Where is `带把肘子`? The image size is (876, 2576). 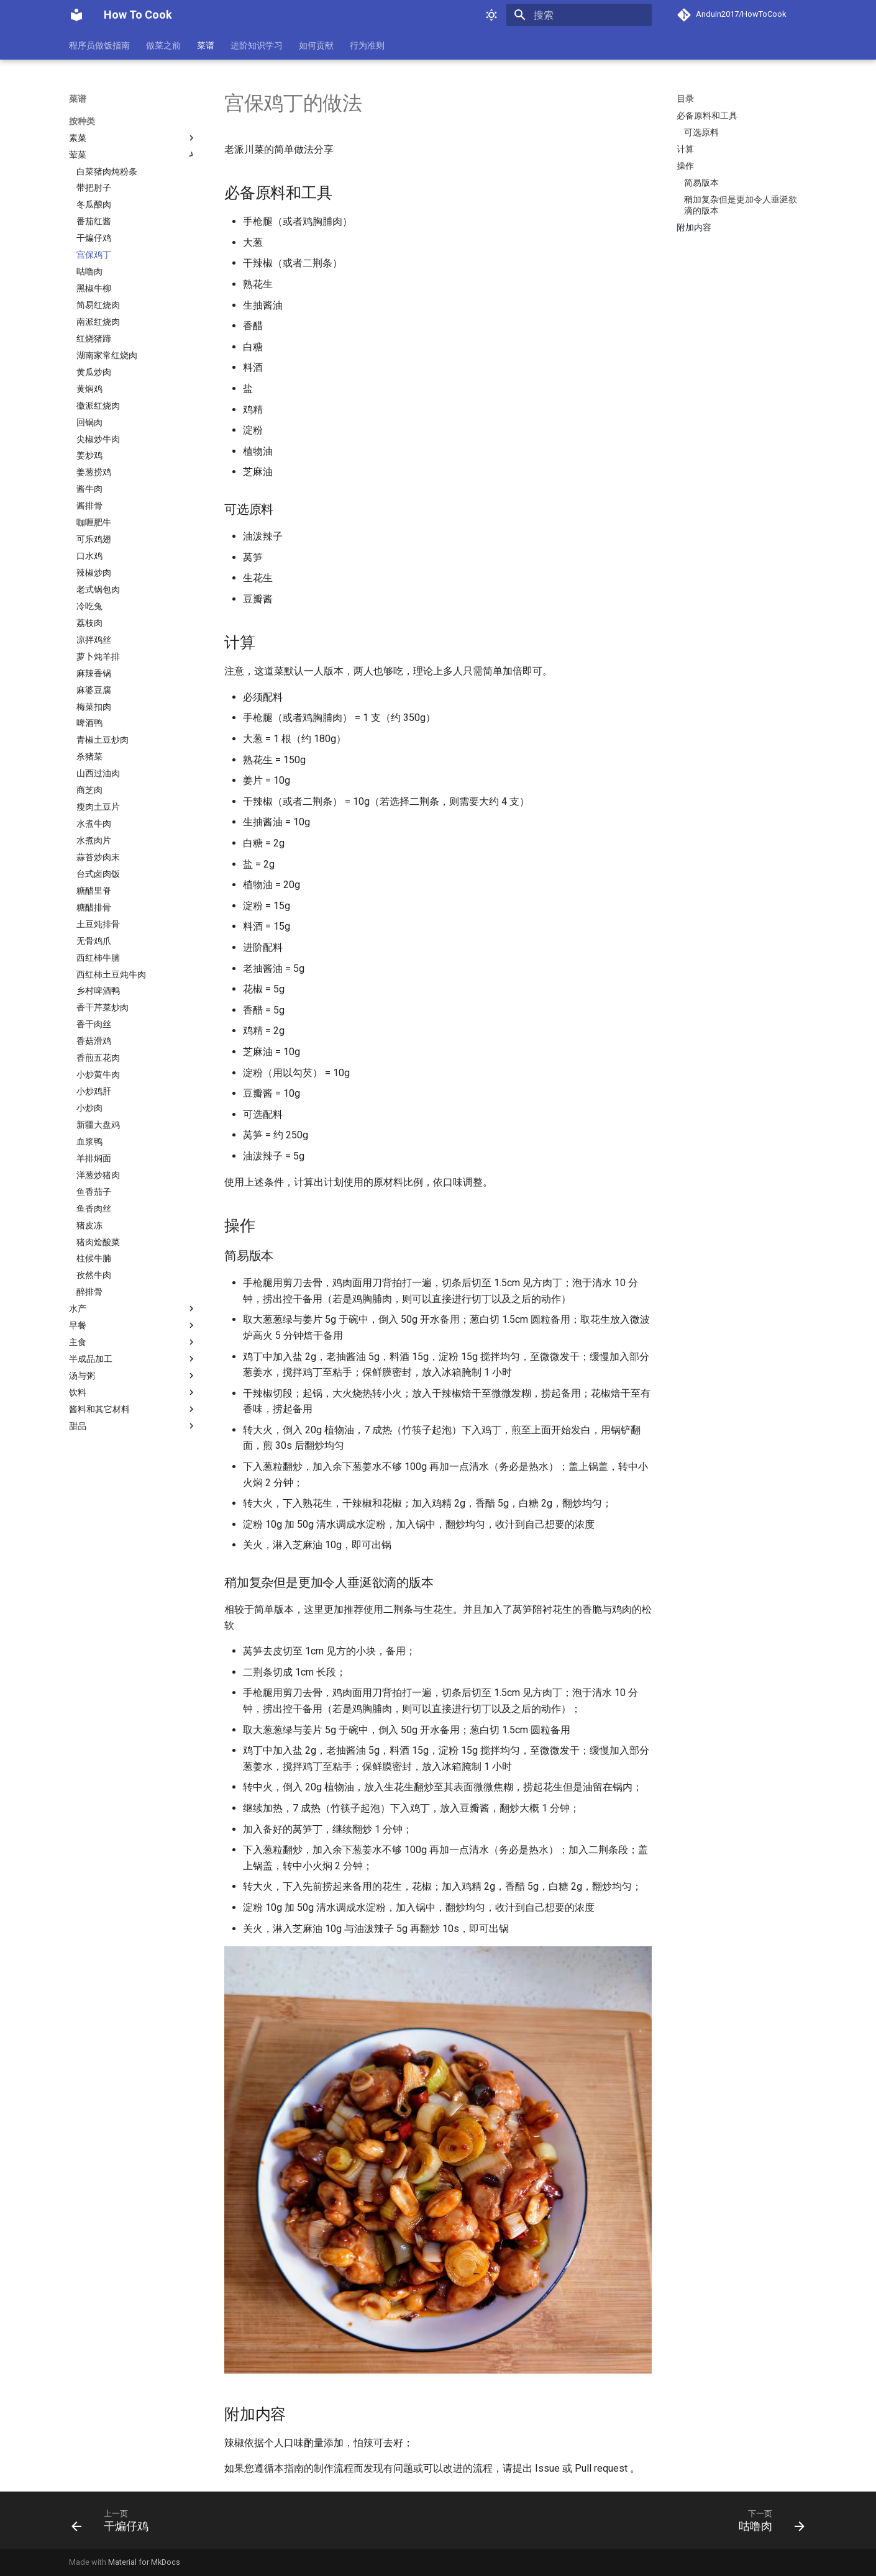
带把肘子 is located at coordinates (93, 188).